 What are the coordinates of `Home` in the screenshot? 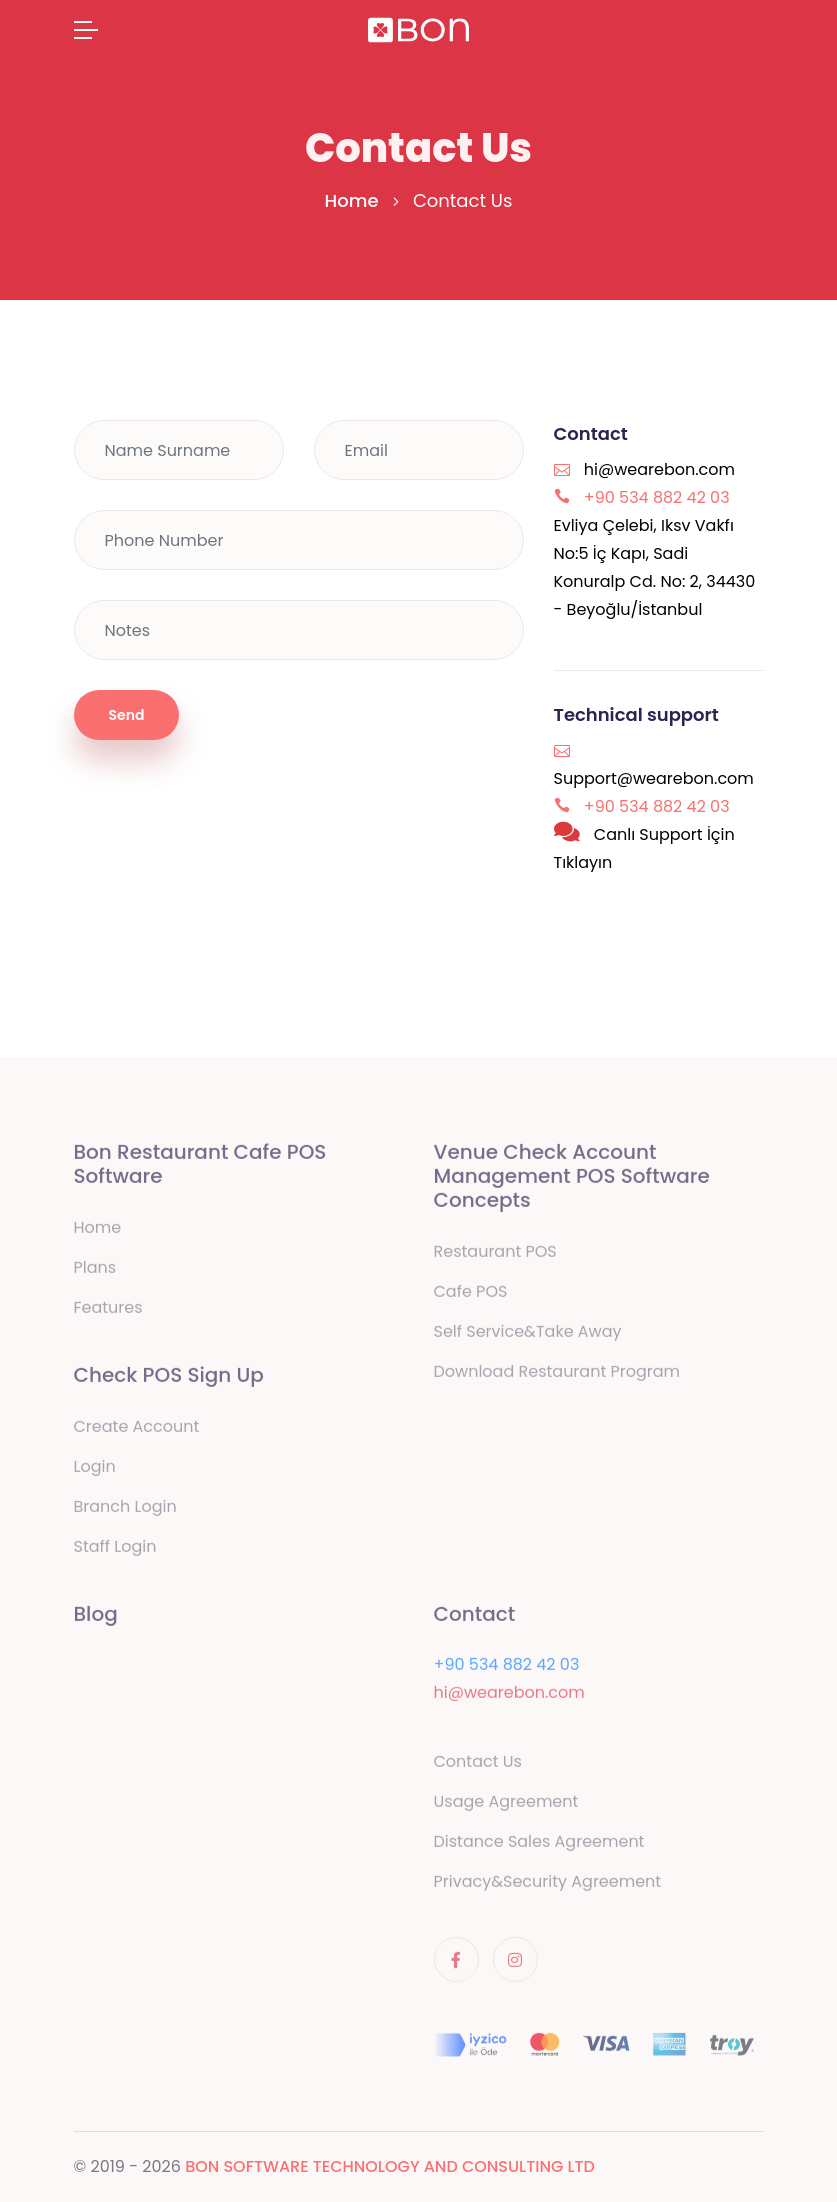 It's located at (352, 200).